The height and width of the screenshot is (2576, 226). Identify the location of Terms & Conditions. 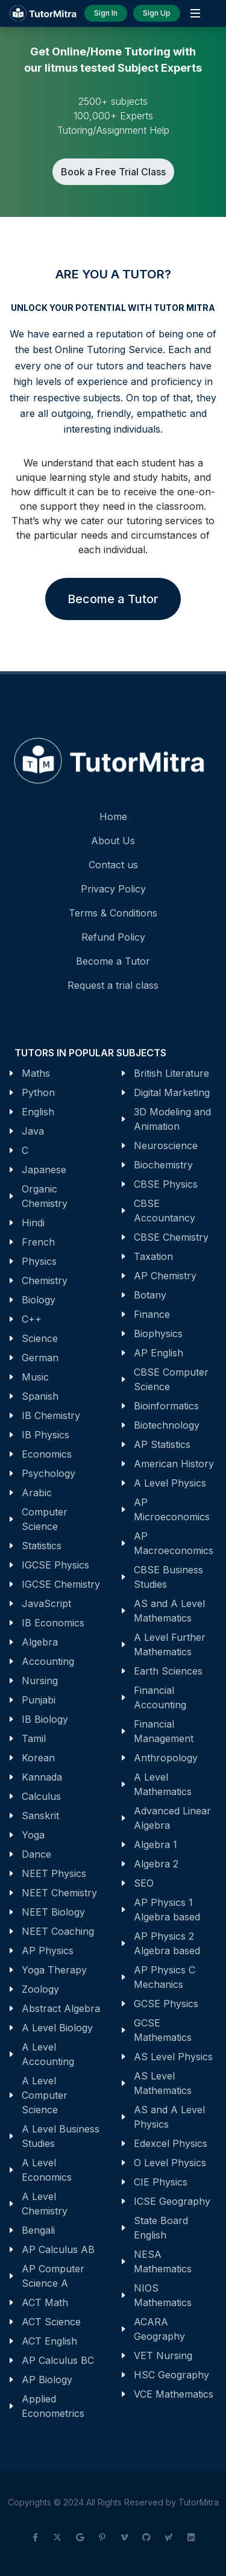
(113, 913).